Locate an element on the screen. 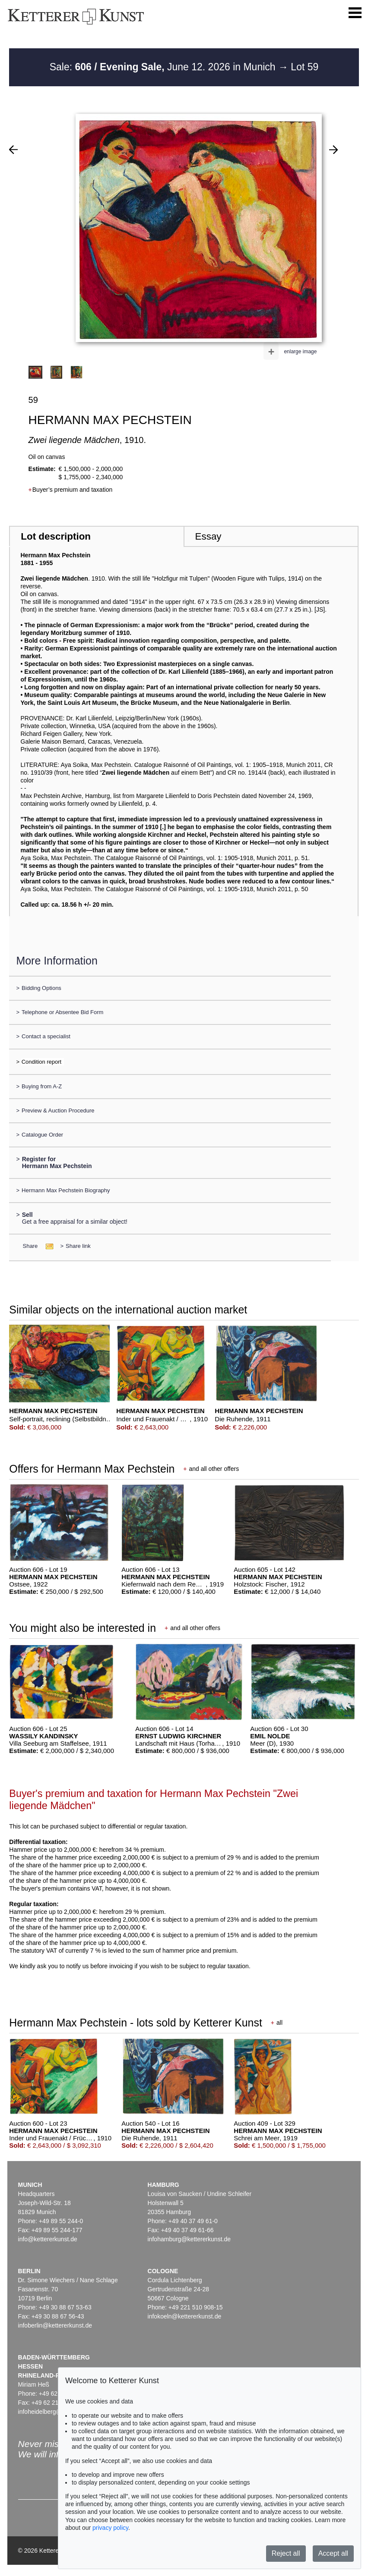 Image resolution: width=368 pixels, height=2576 pixels. privacy policy is located at coordinates (110, 2527).